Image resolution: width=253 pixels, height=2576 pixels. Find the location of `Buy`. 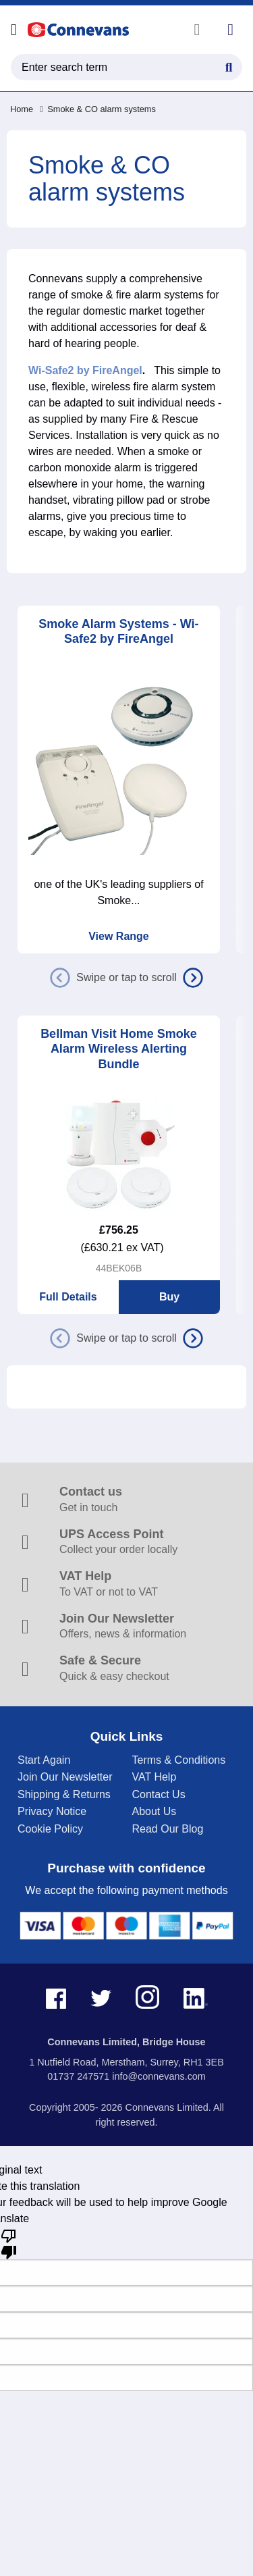

Buy is located at coordinates (169, 1297).